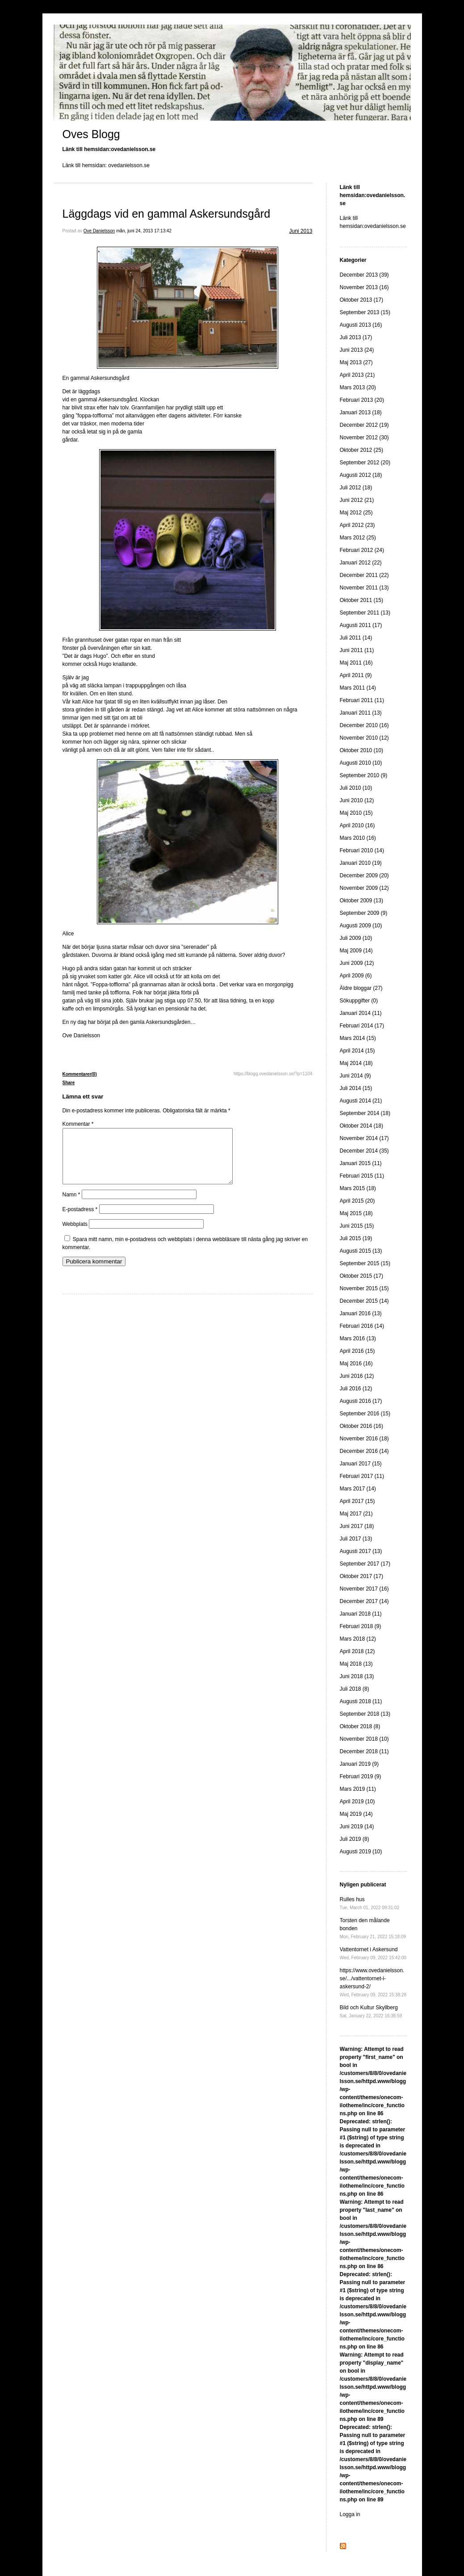  What do you see at coordinates (361, 1401) in the screenshot?
I see `Augusti 2016 (17)` at bounding box center [361, 1401].